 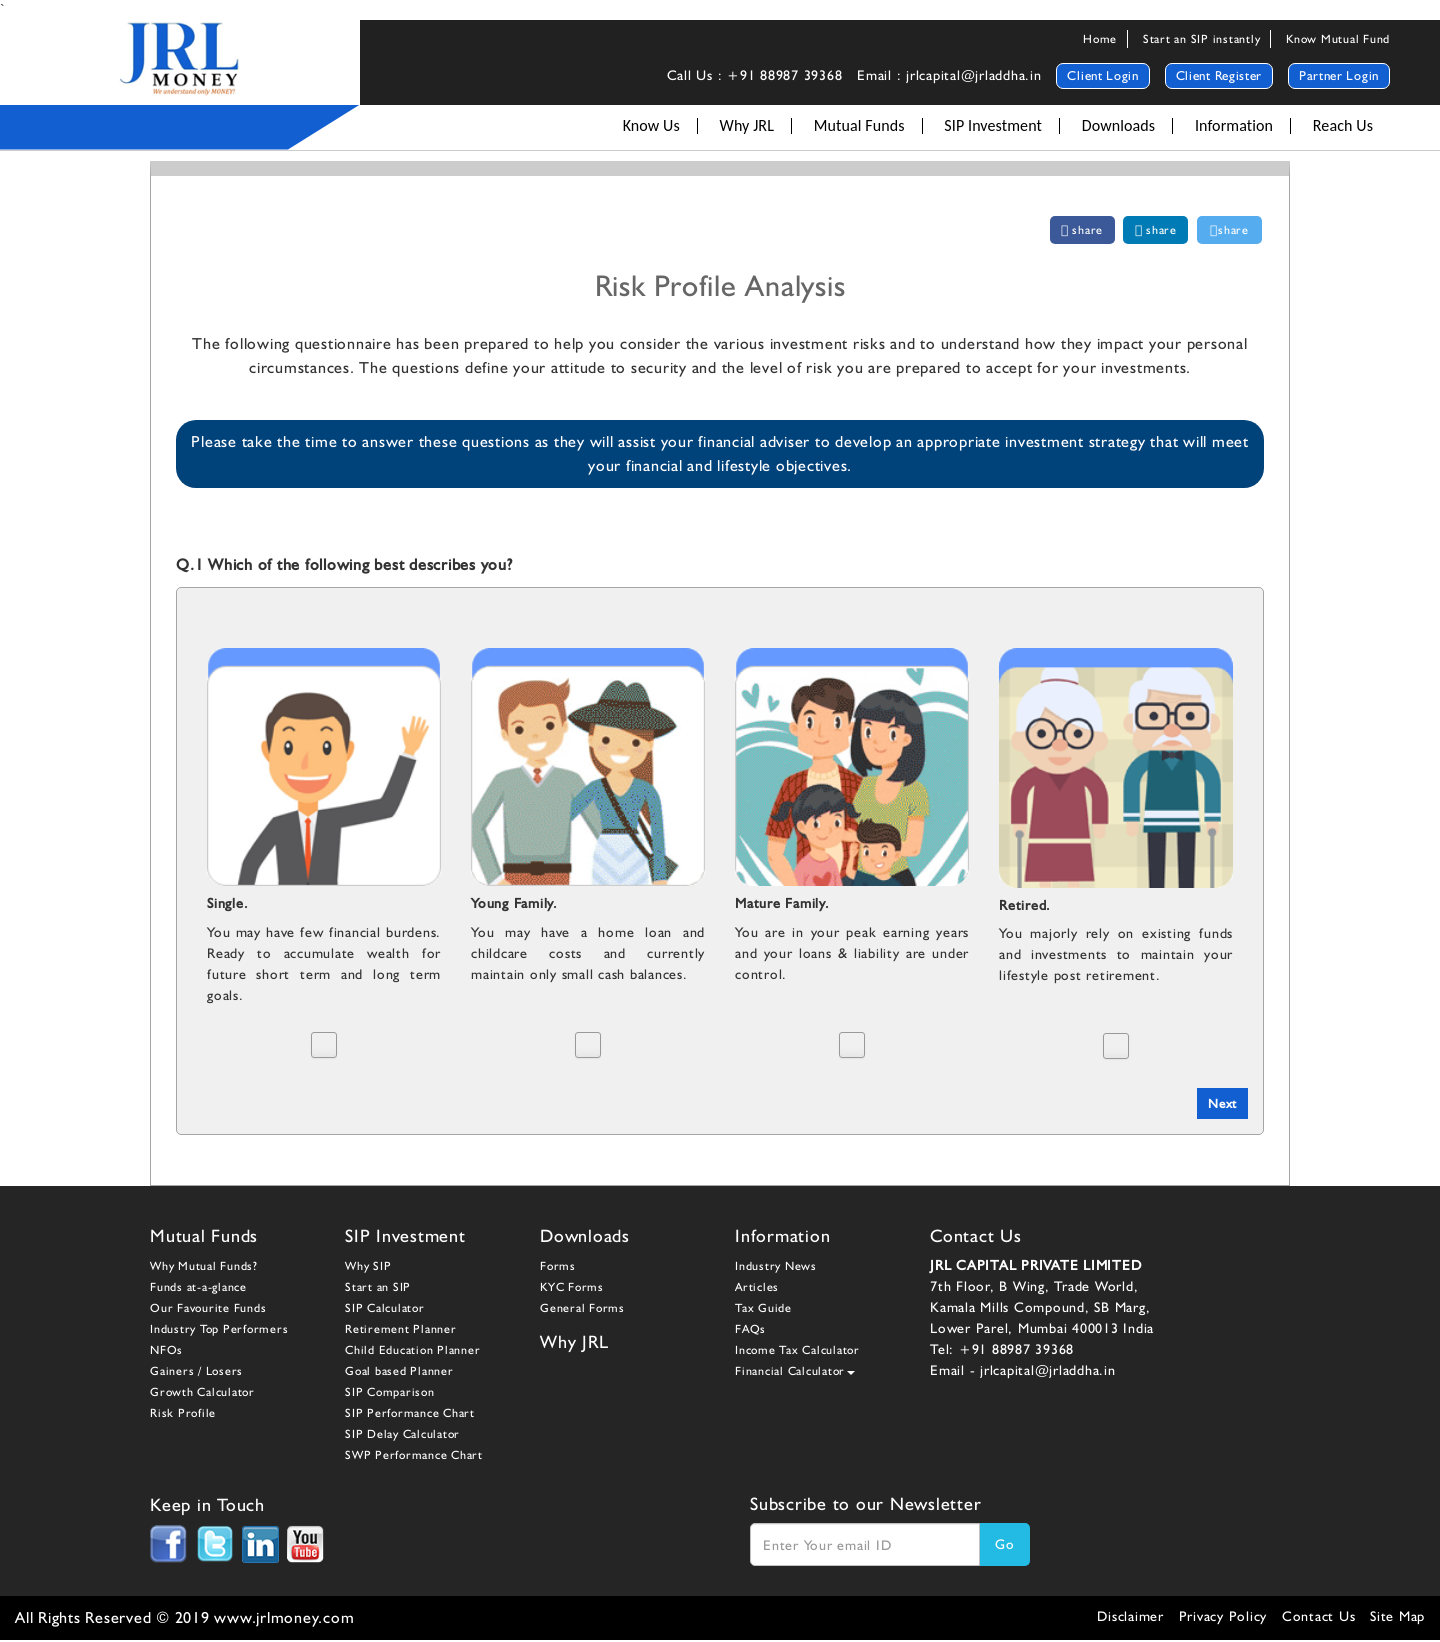 What do you see at coordinates (385, 1310) in the screenshot?
I see `SIP Calculator` at bounding box center [385, 1310].